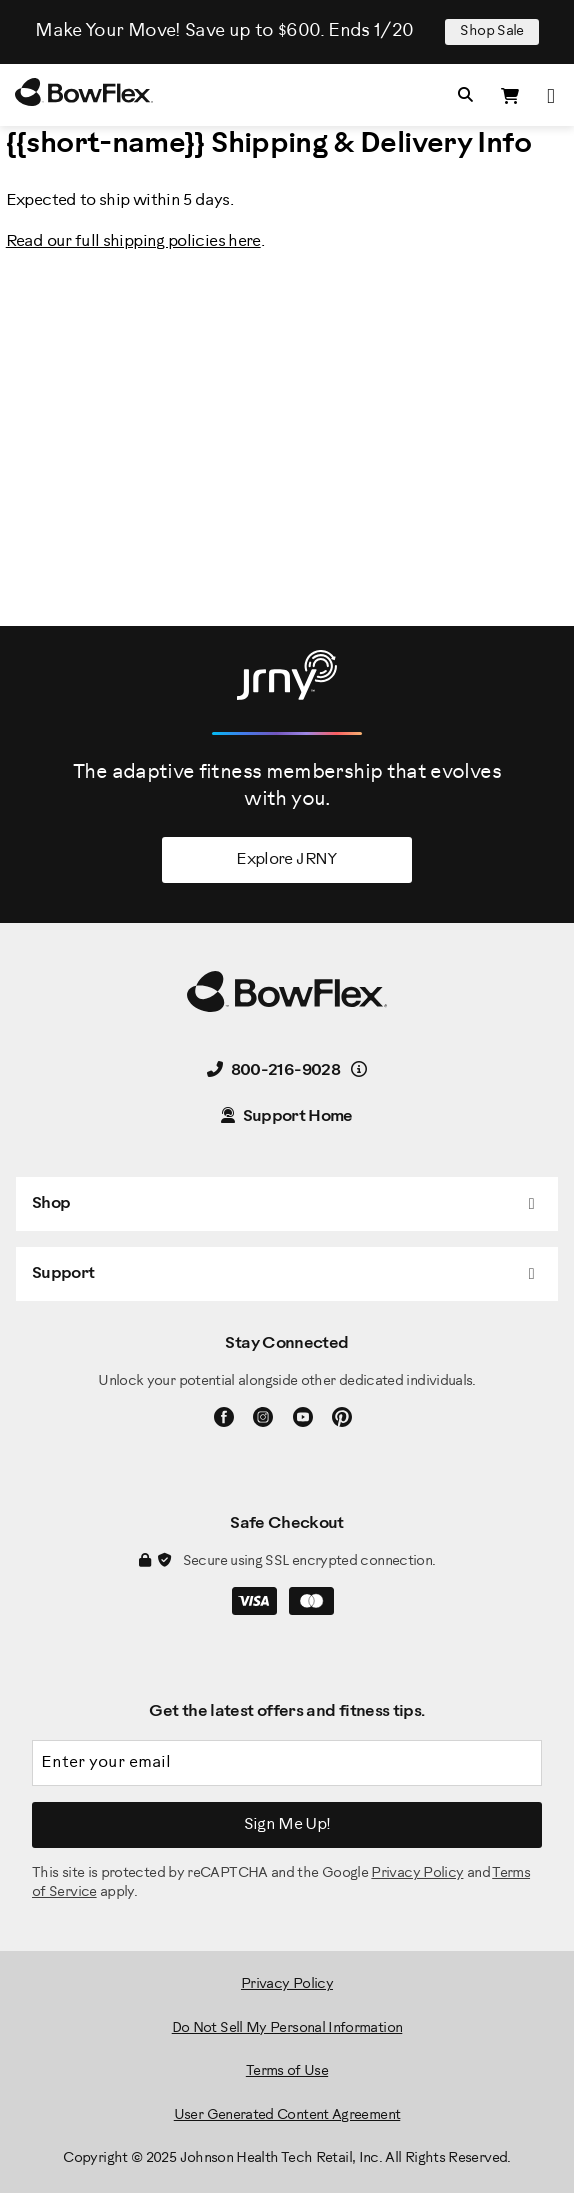 The height and width of the screenshot is (2193, 574). Describe the element at coordinates (51, 1203) in the screenshot. I see `Shop` at that location.